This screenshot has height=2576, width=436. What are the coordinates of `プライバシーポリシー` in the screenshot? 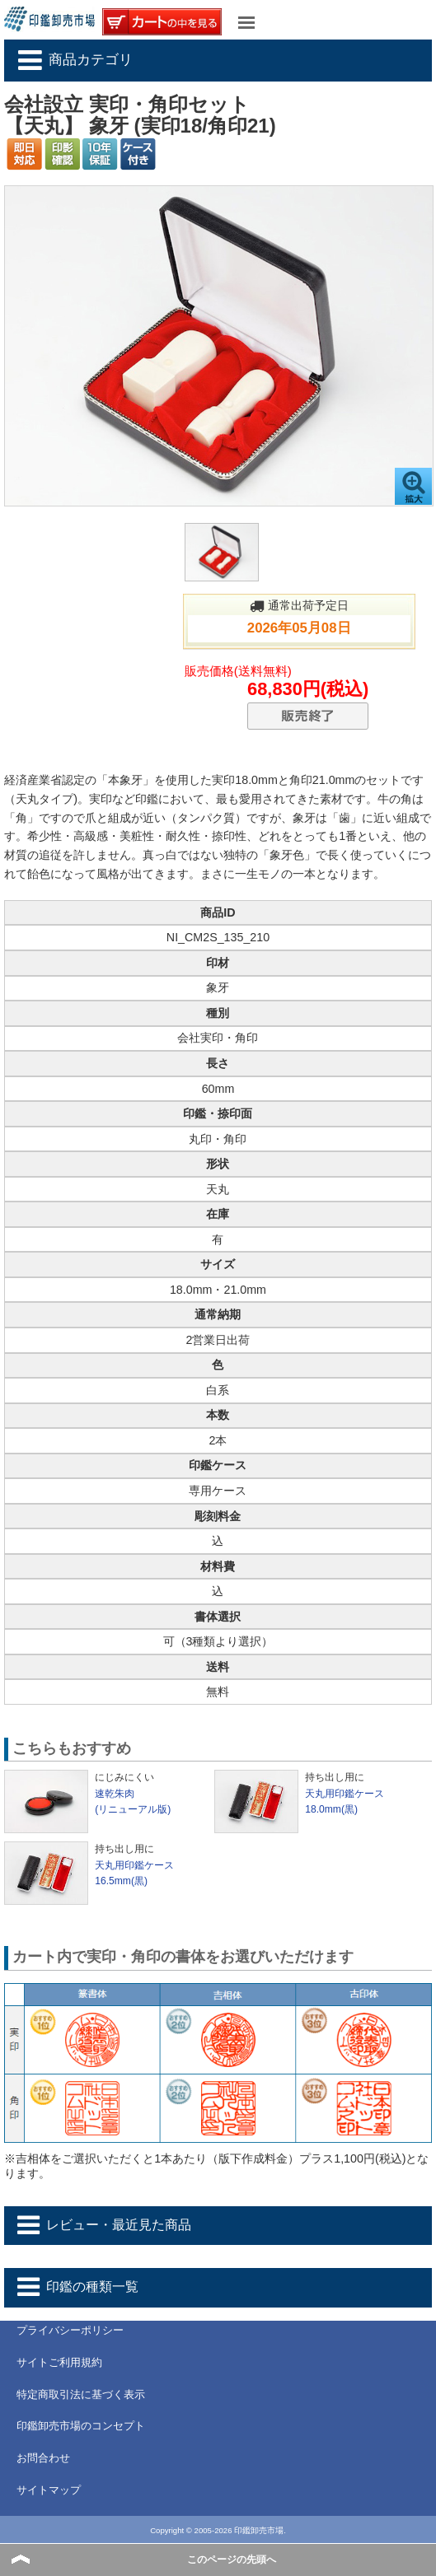 It's located at (70, 2330).